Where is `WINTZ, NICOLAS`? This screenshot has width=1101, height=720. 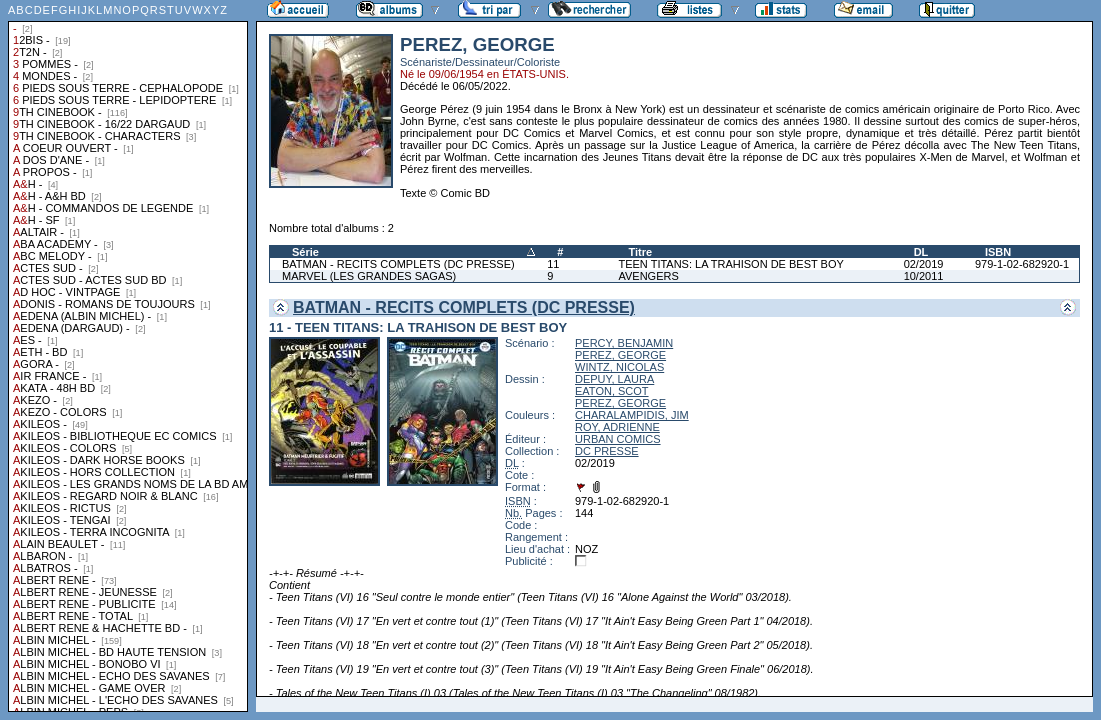
WINTZ, NICOLAS is located at coordinates (619, 367).